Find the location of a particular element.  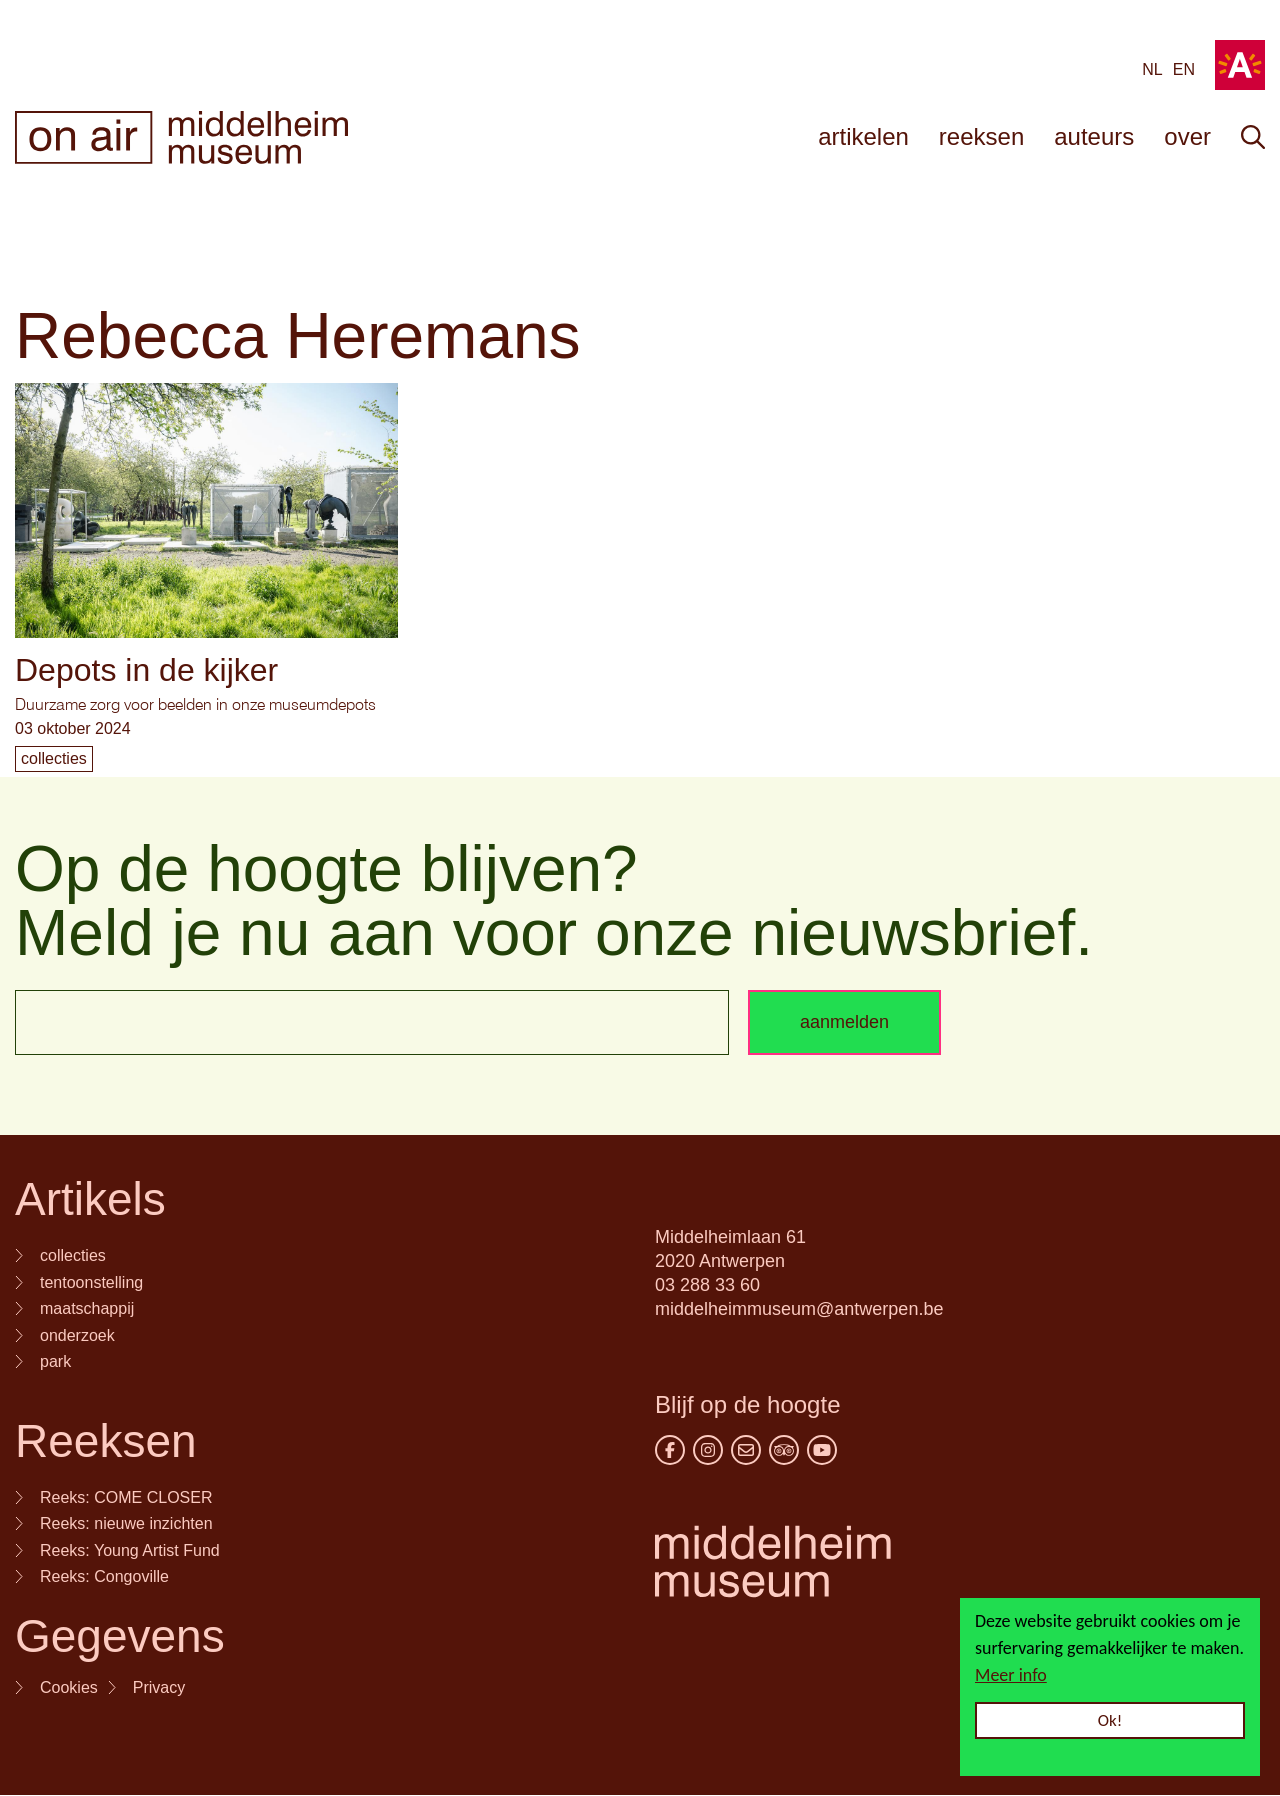

over is located at coordinates (1187, 136).